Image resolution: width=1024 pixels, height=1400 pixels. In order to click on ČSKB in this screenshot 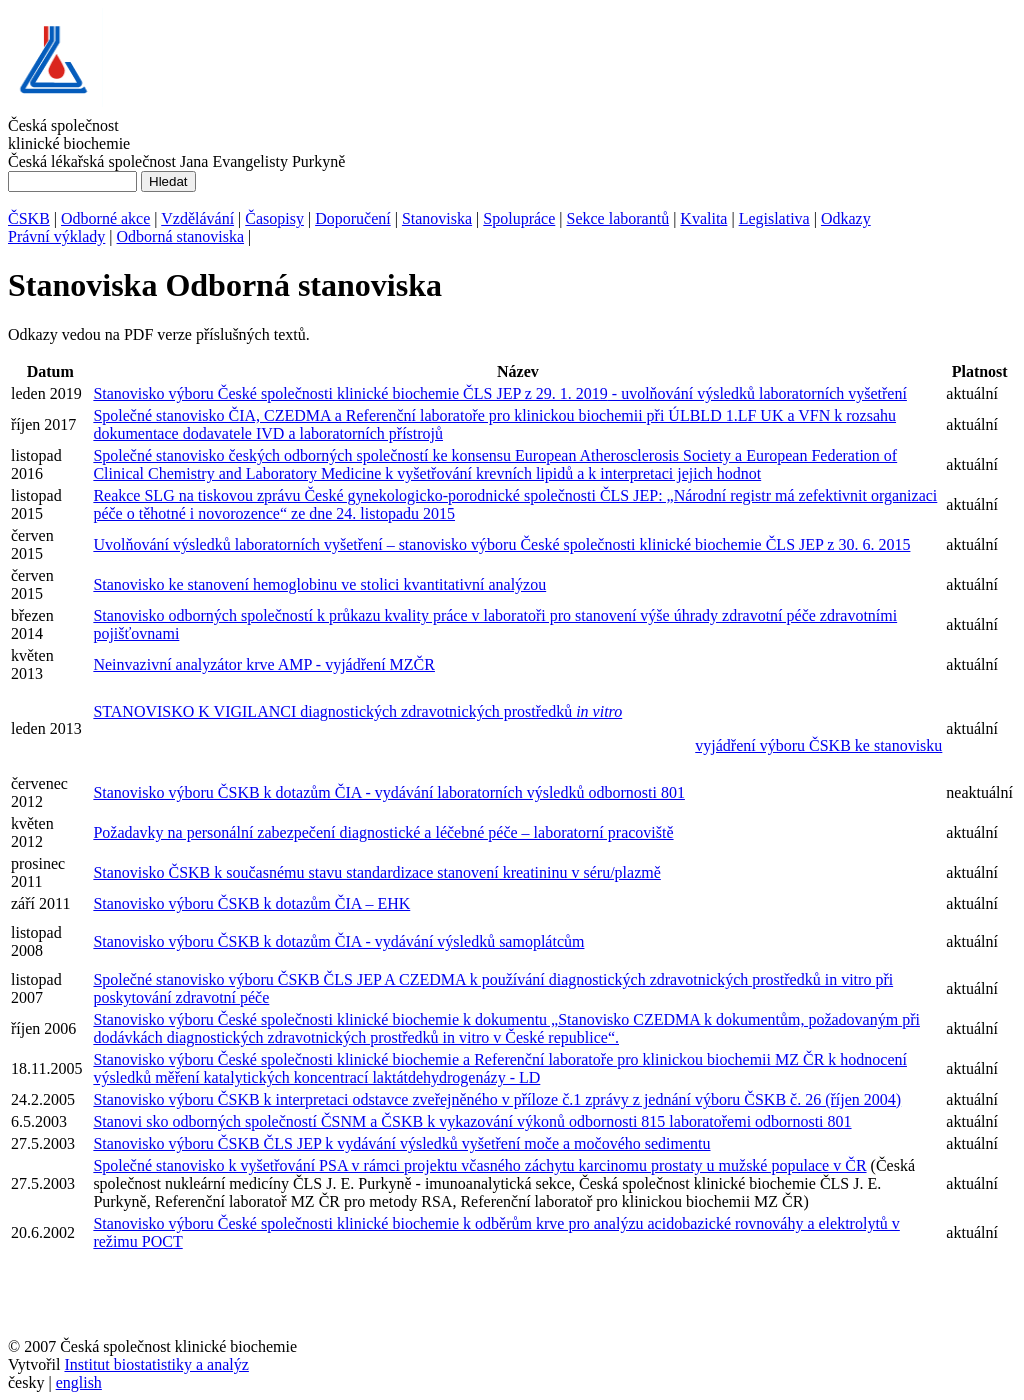, I will do `click(29, 218)`.